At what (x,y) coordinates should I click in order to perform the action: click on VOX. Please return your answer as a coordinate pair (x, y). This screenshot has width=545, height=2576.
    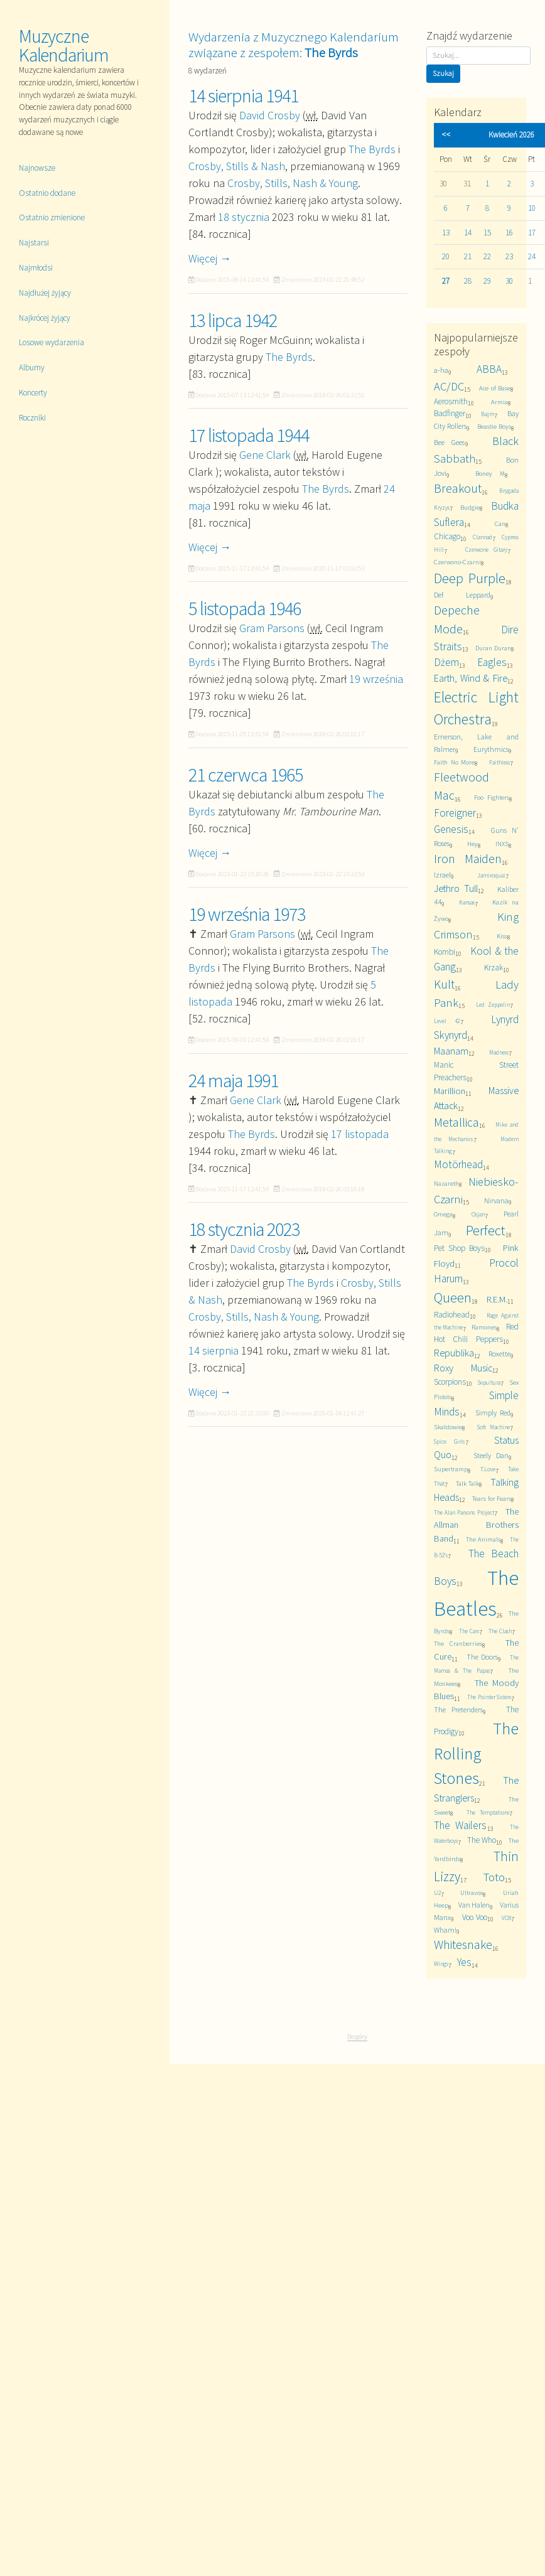
    Looking at the image, I should click on (506, 1918).